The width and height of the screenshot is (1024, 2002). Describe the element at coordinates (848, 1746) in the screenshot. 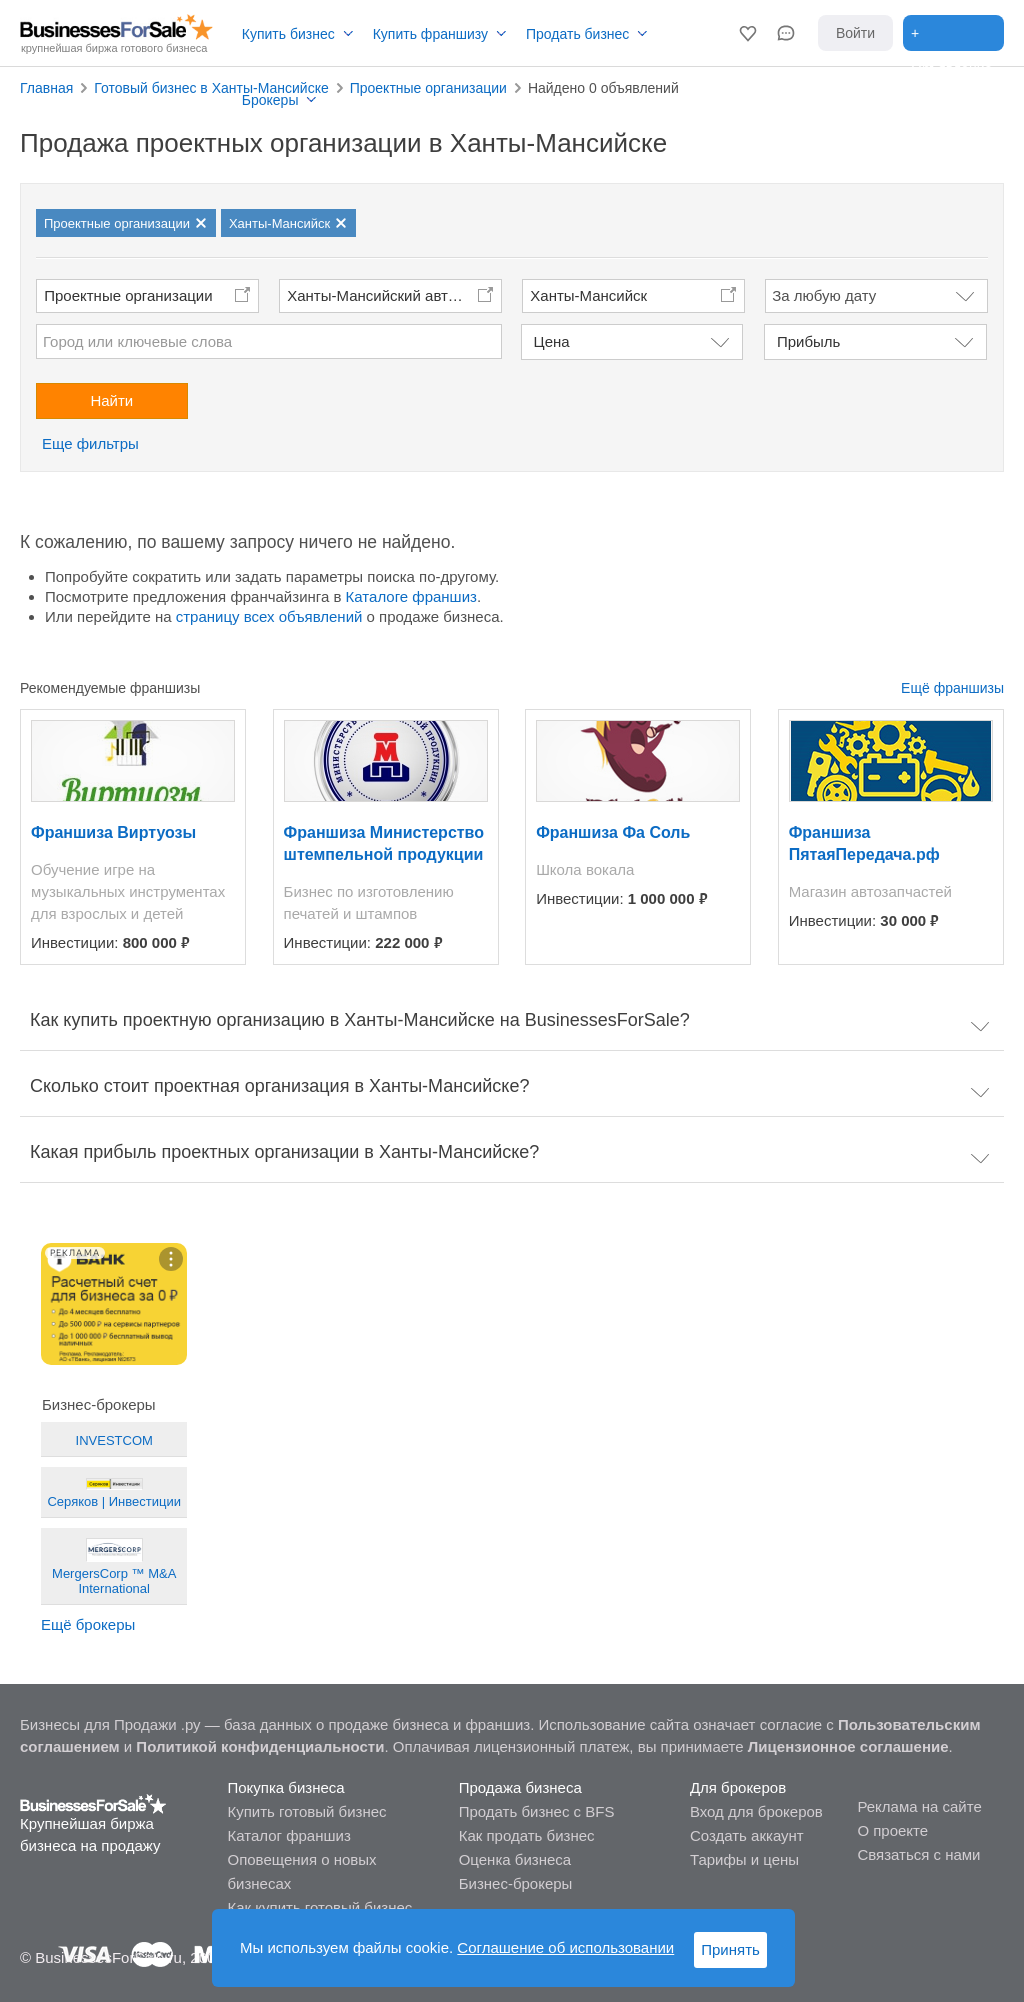

I see `Лицензионное соглашение` at that location.